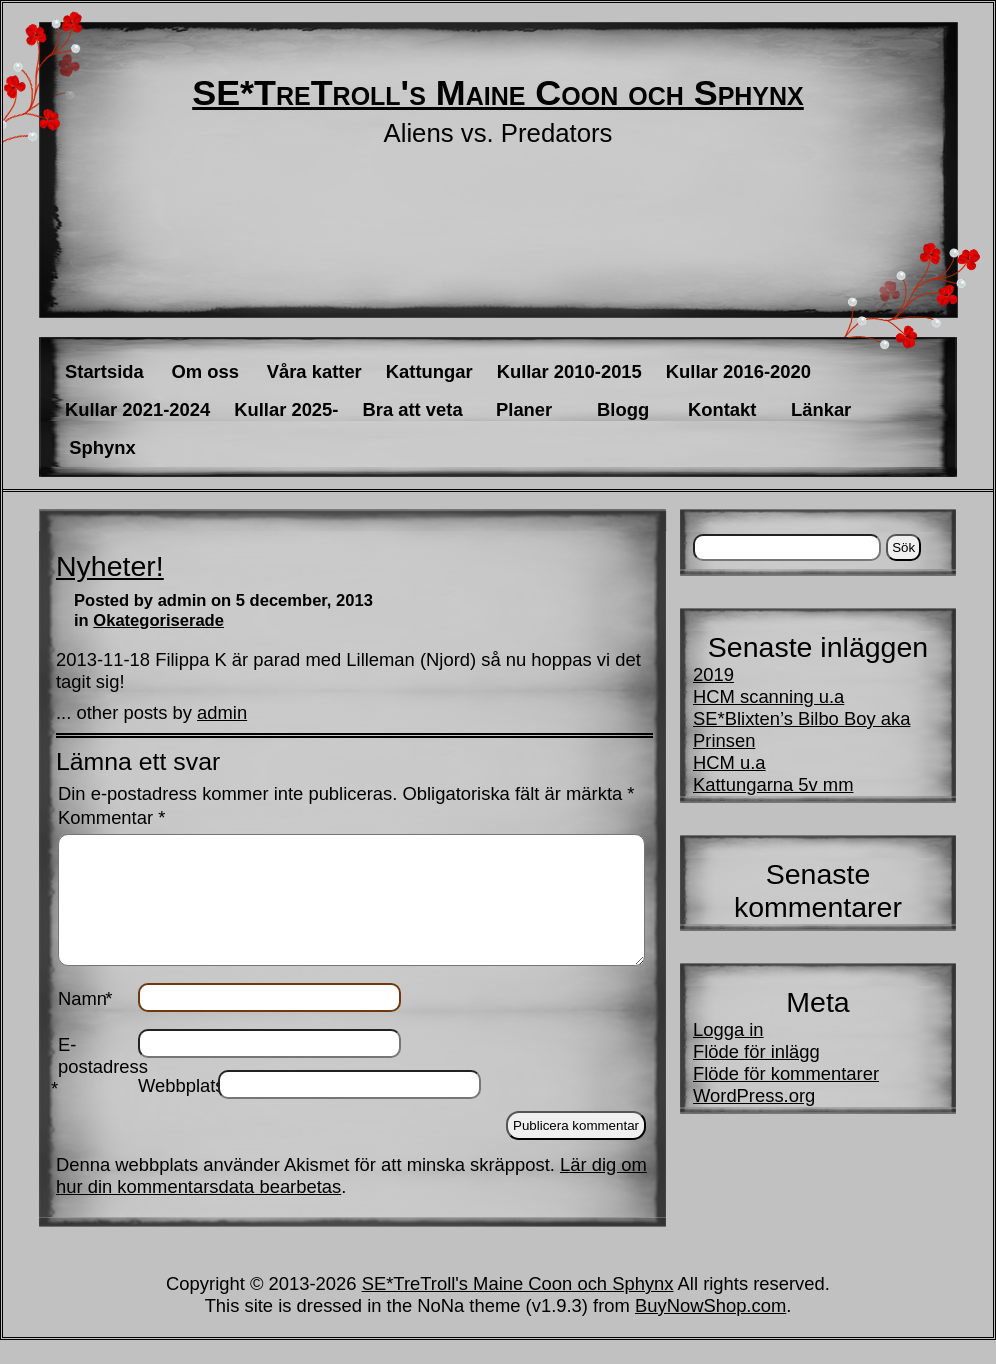  Describe the element at coordinates (111, 817) in the screenshot. I see `Kommentar` at that location.